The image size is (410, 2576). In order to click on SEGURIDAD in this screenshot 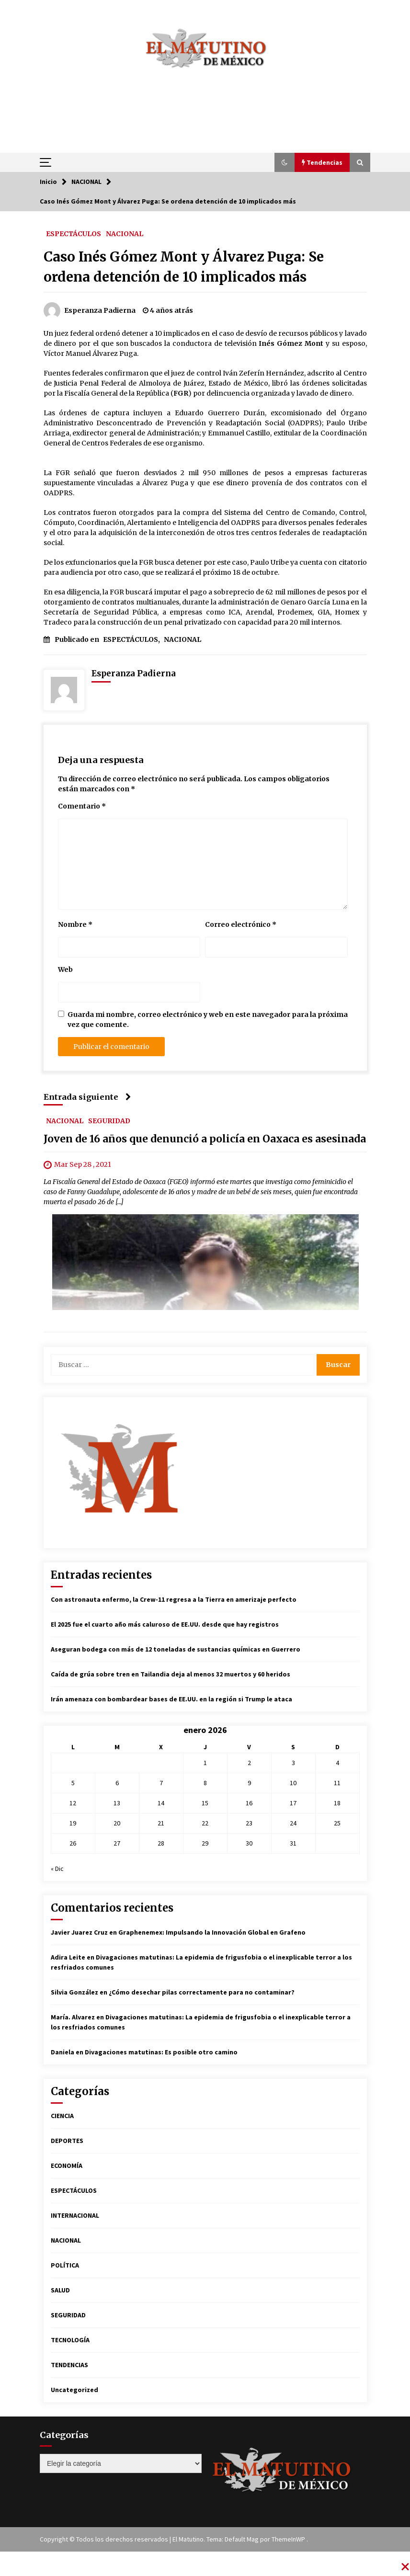, I will do `click(109, 1120)`.